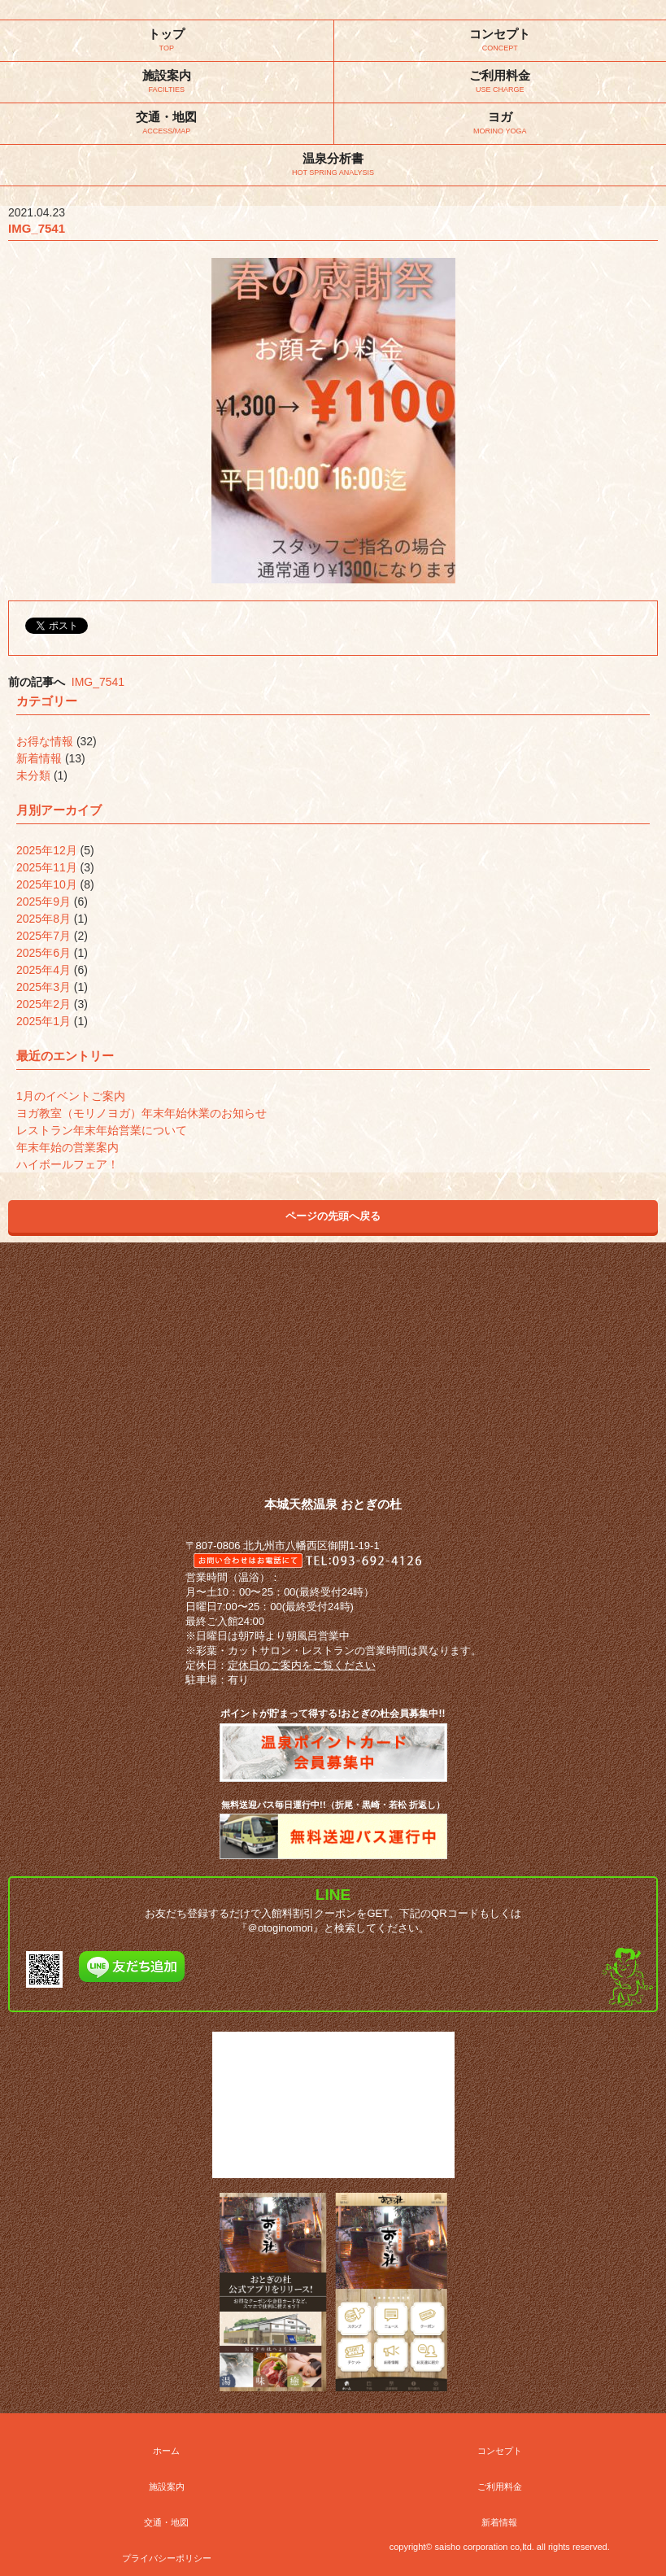 The width and height of the screenshot is (666, 2576). I want to click on 1月のイベントご案内, so click(70, 1095).